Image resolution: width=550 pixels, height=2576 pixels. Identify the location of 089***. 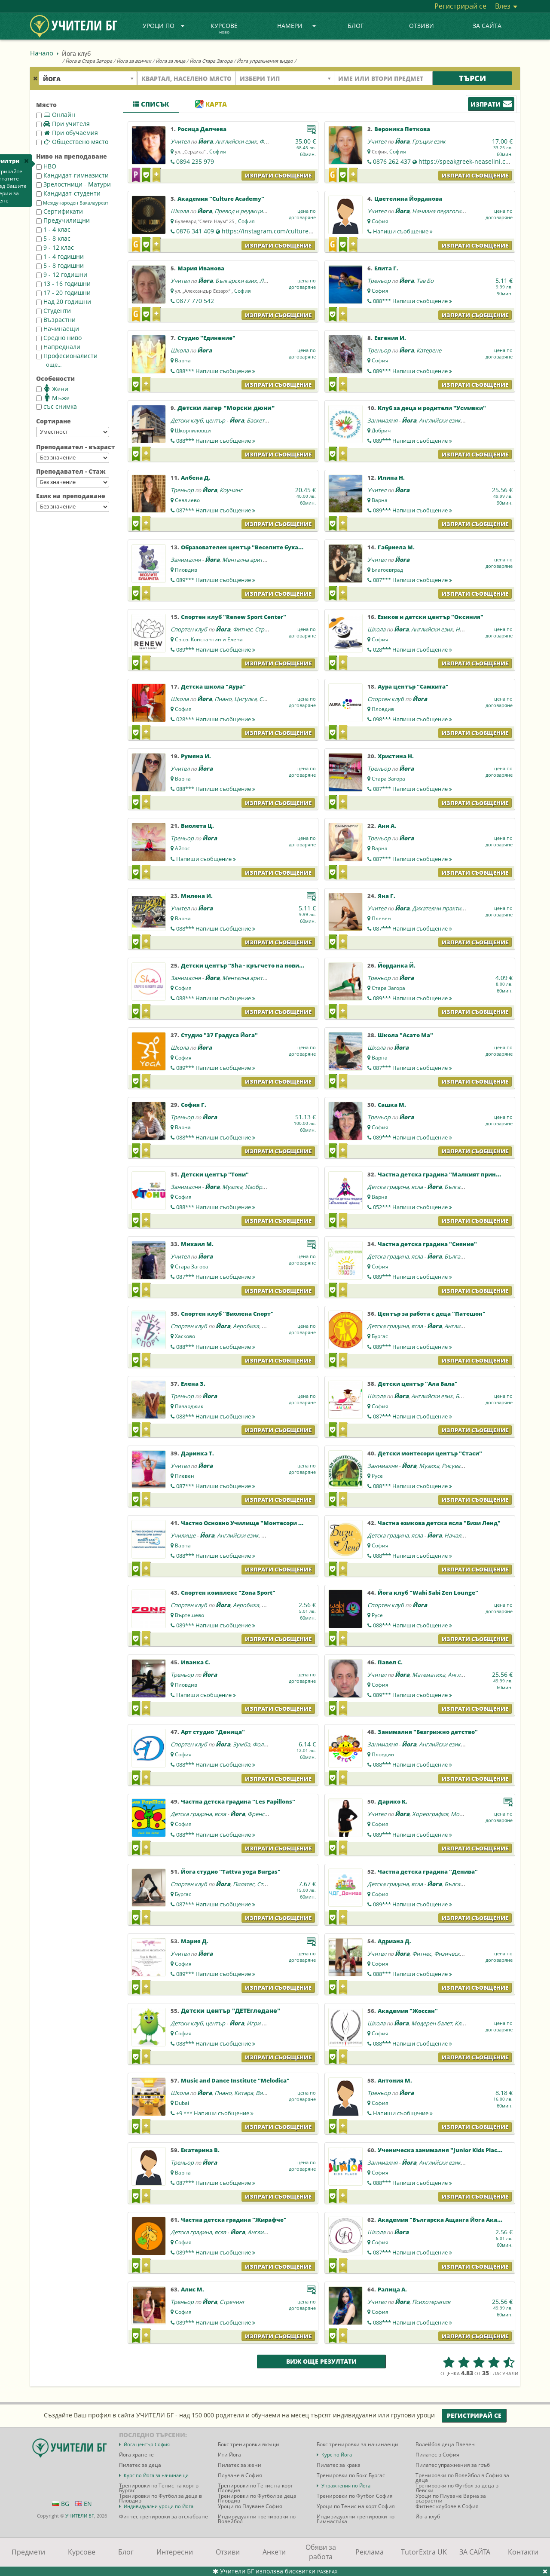
(412, 371).